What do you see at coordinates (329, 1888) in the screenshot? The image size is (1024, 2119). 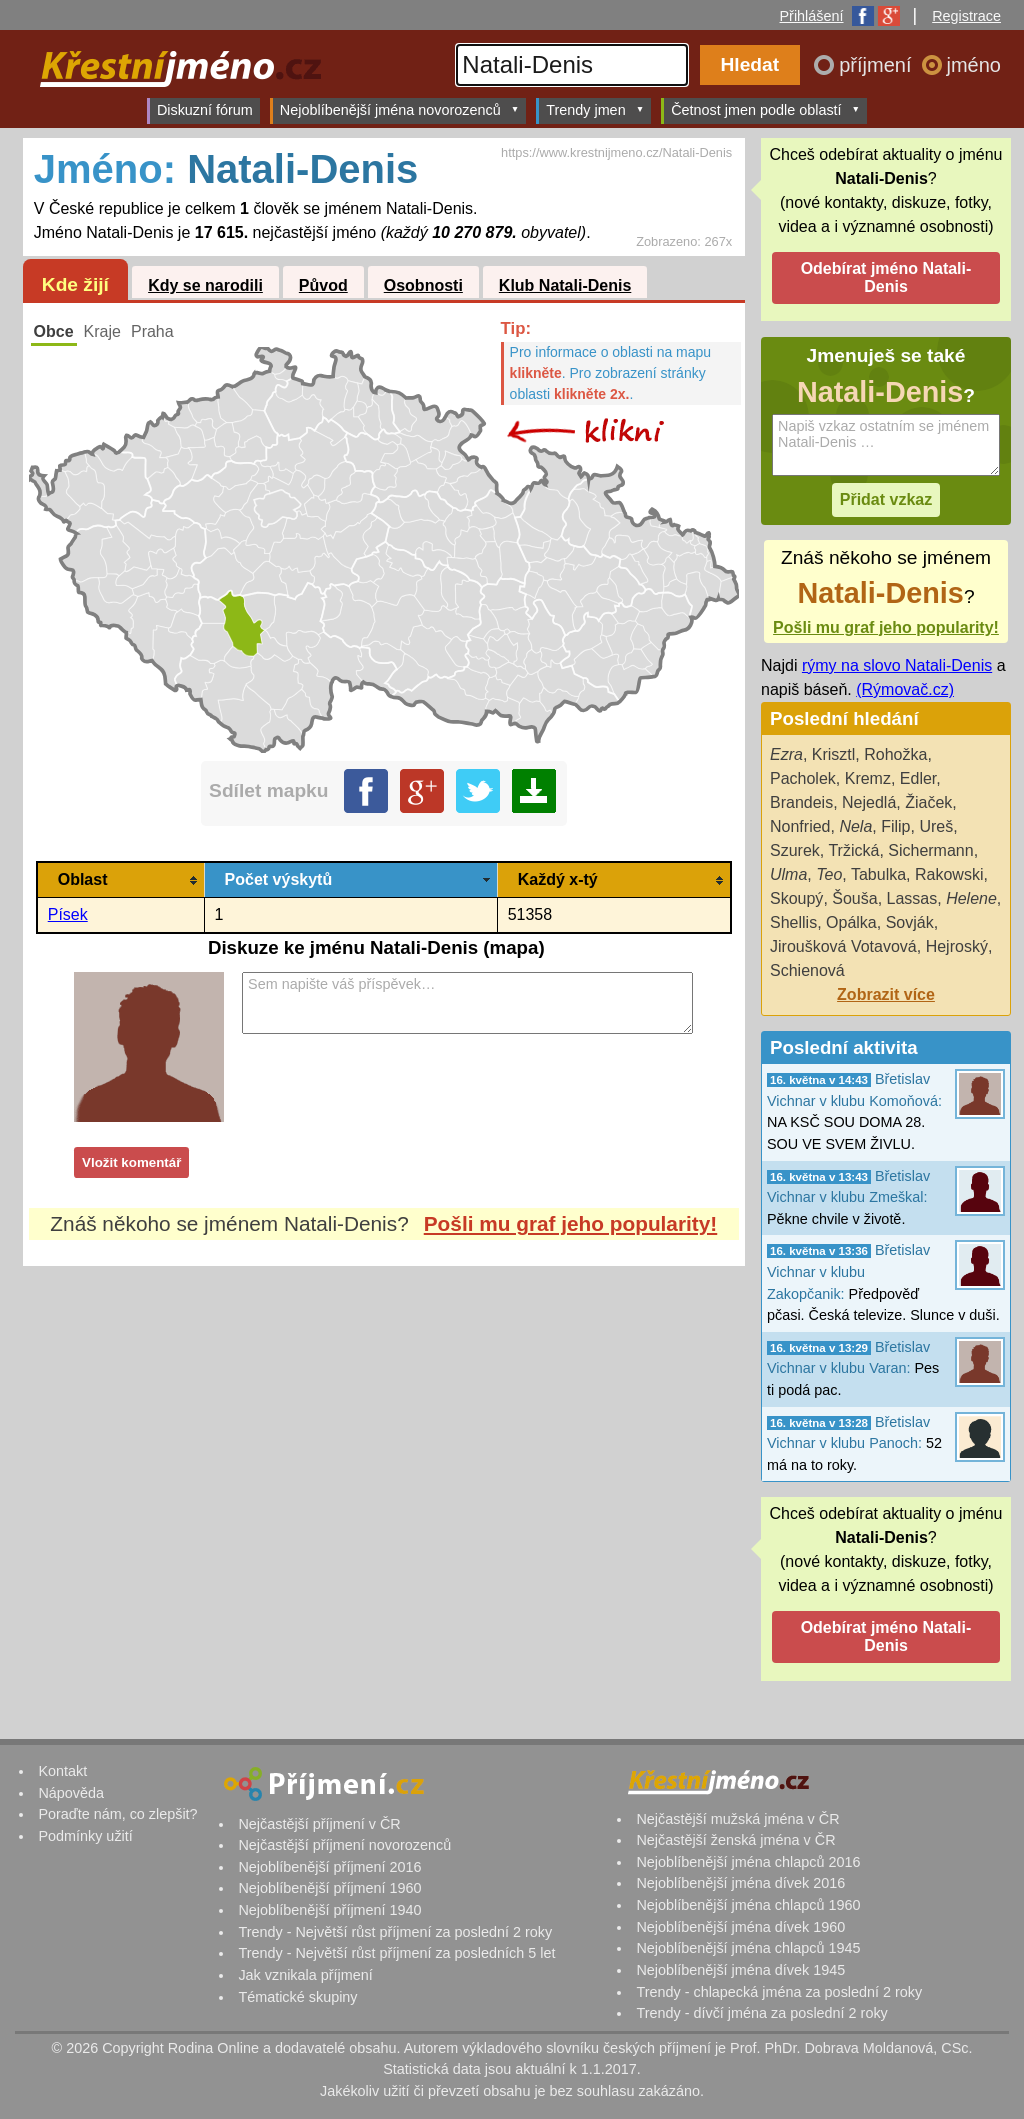 I see `Nejoblíbenější příjmení 1960` at bounding box center [329, 1888].